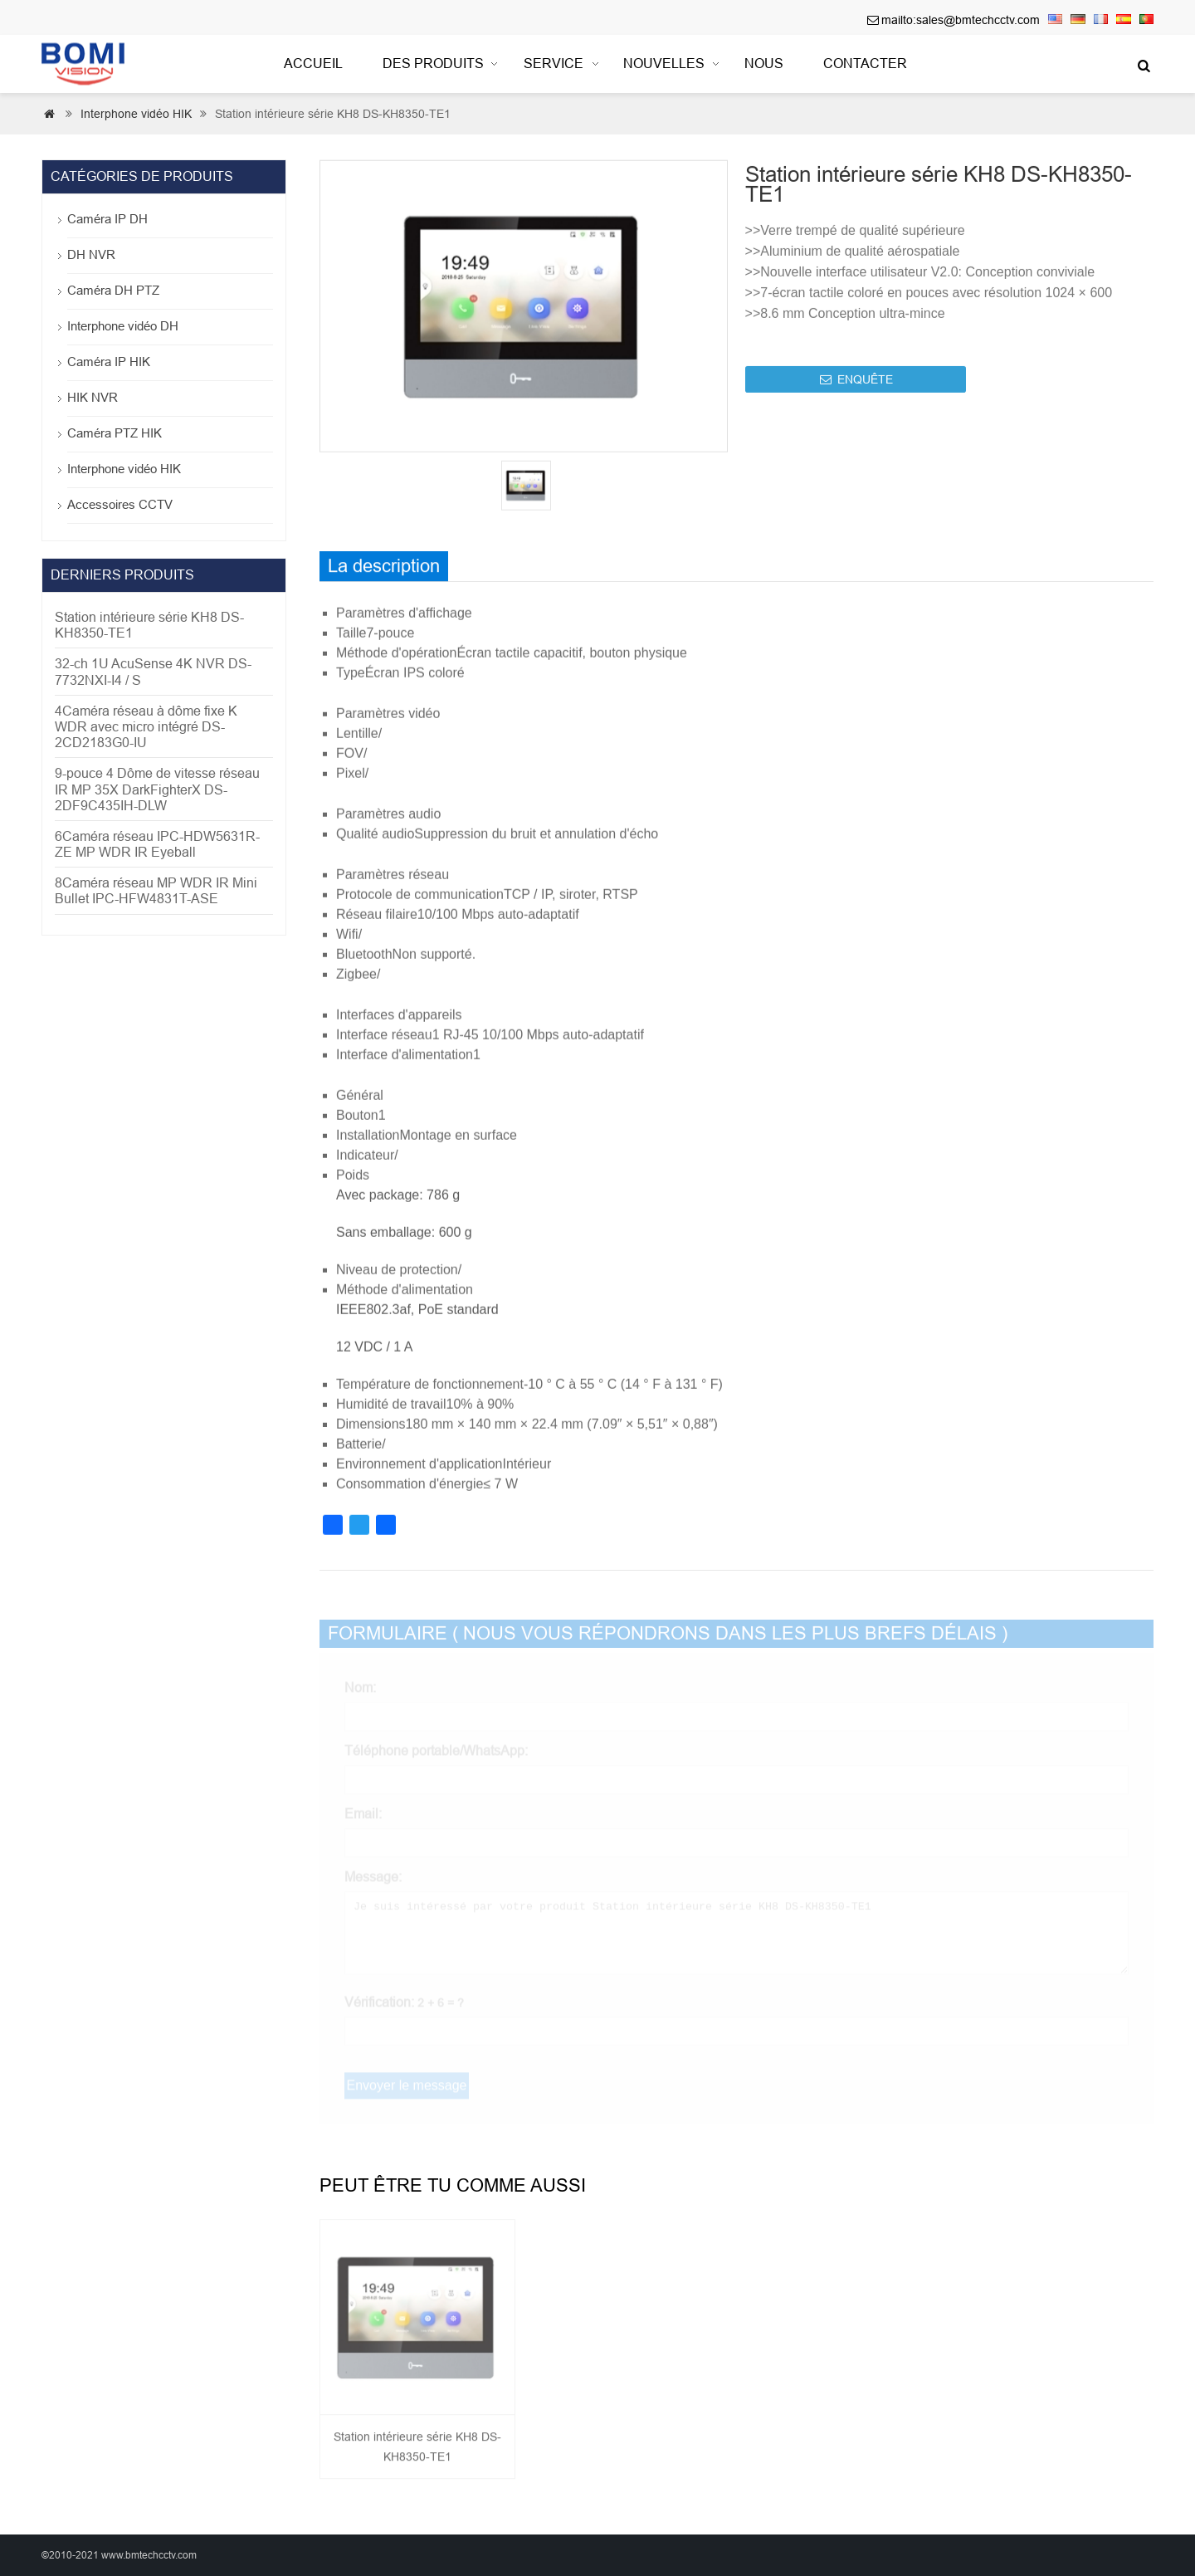 This screenshot has width=1195, height=2576. I want to click on nous, so click(763, 63).